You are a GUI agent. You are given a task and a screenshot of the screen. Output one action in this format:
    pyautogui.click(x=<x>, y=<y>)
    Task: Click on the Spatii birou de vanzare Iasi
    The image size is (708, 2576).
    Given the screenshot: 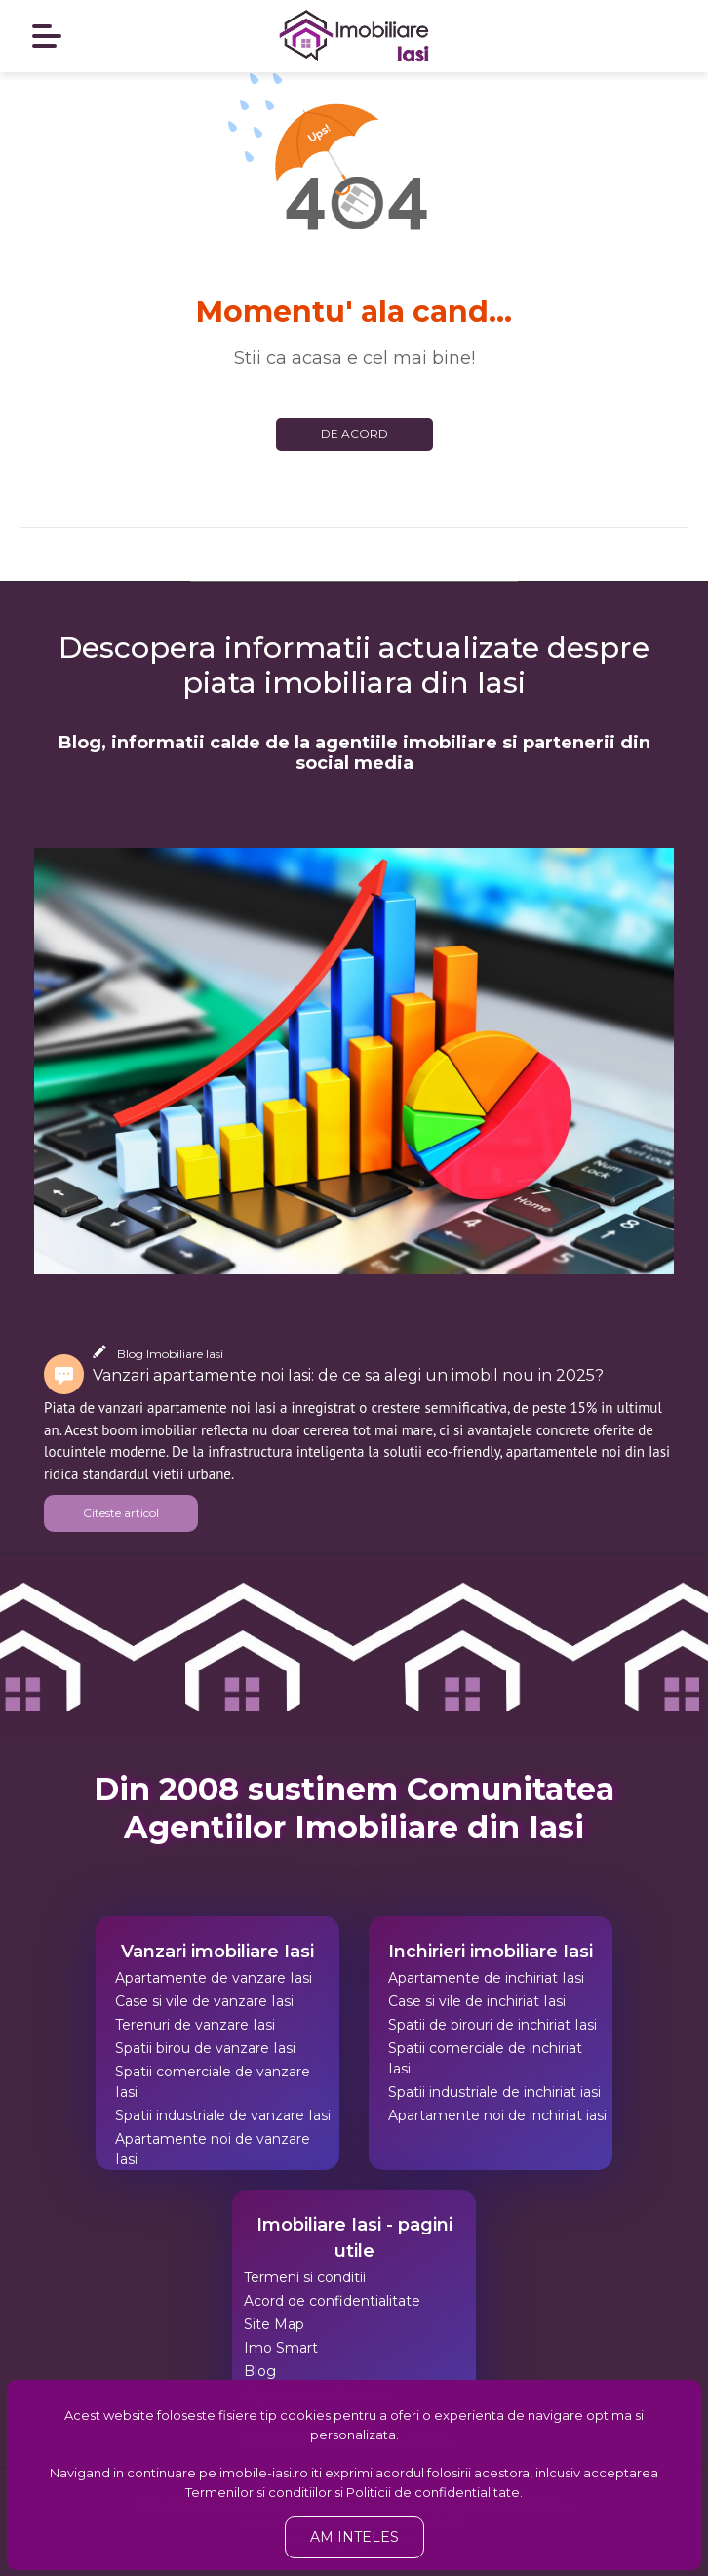 What is the action you would take?
    pyautogui.click(x=205, y=2048)
    